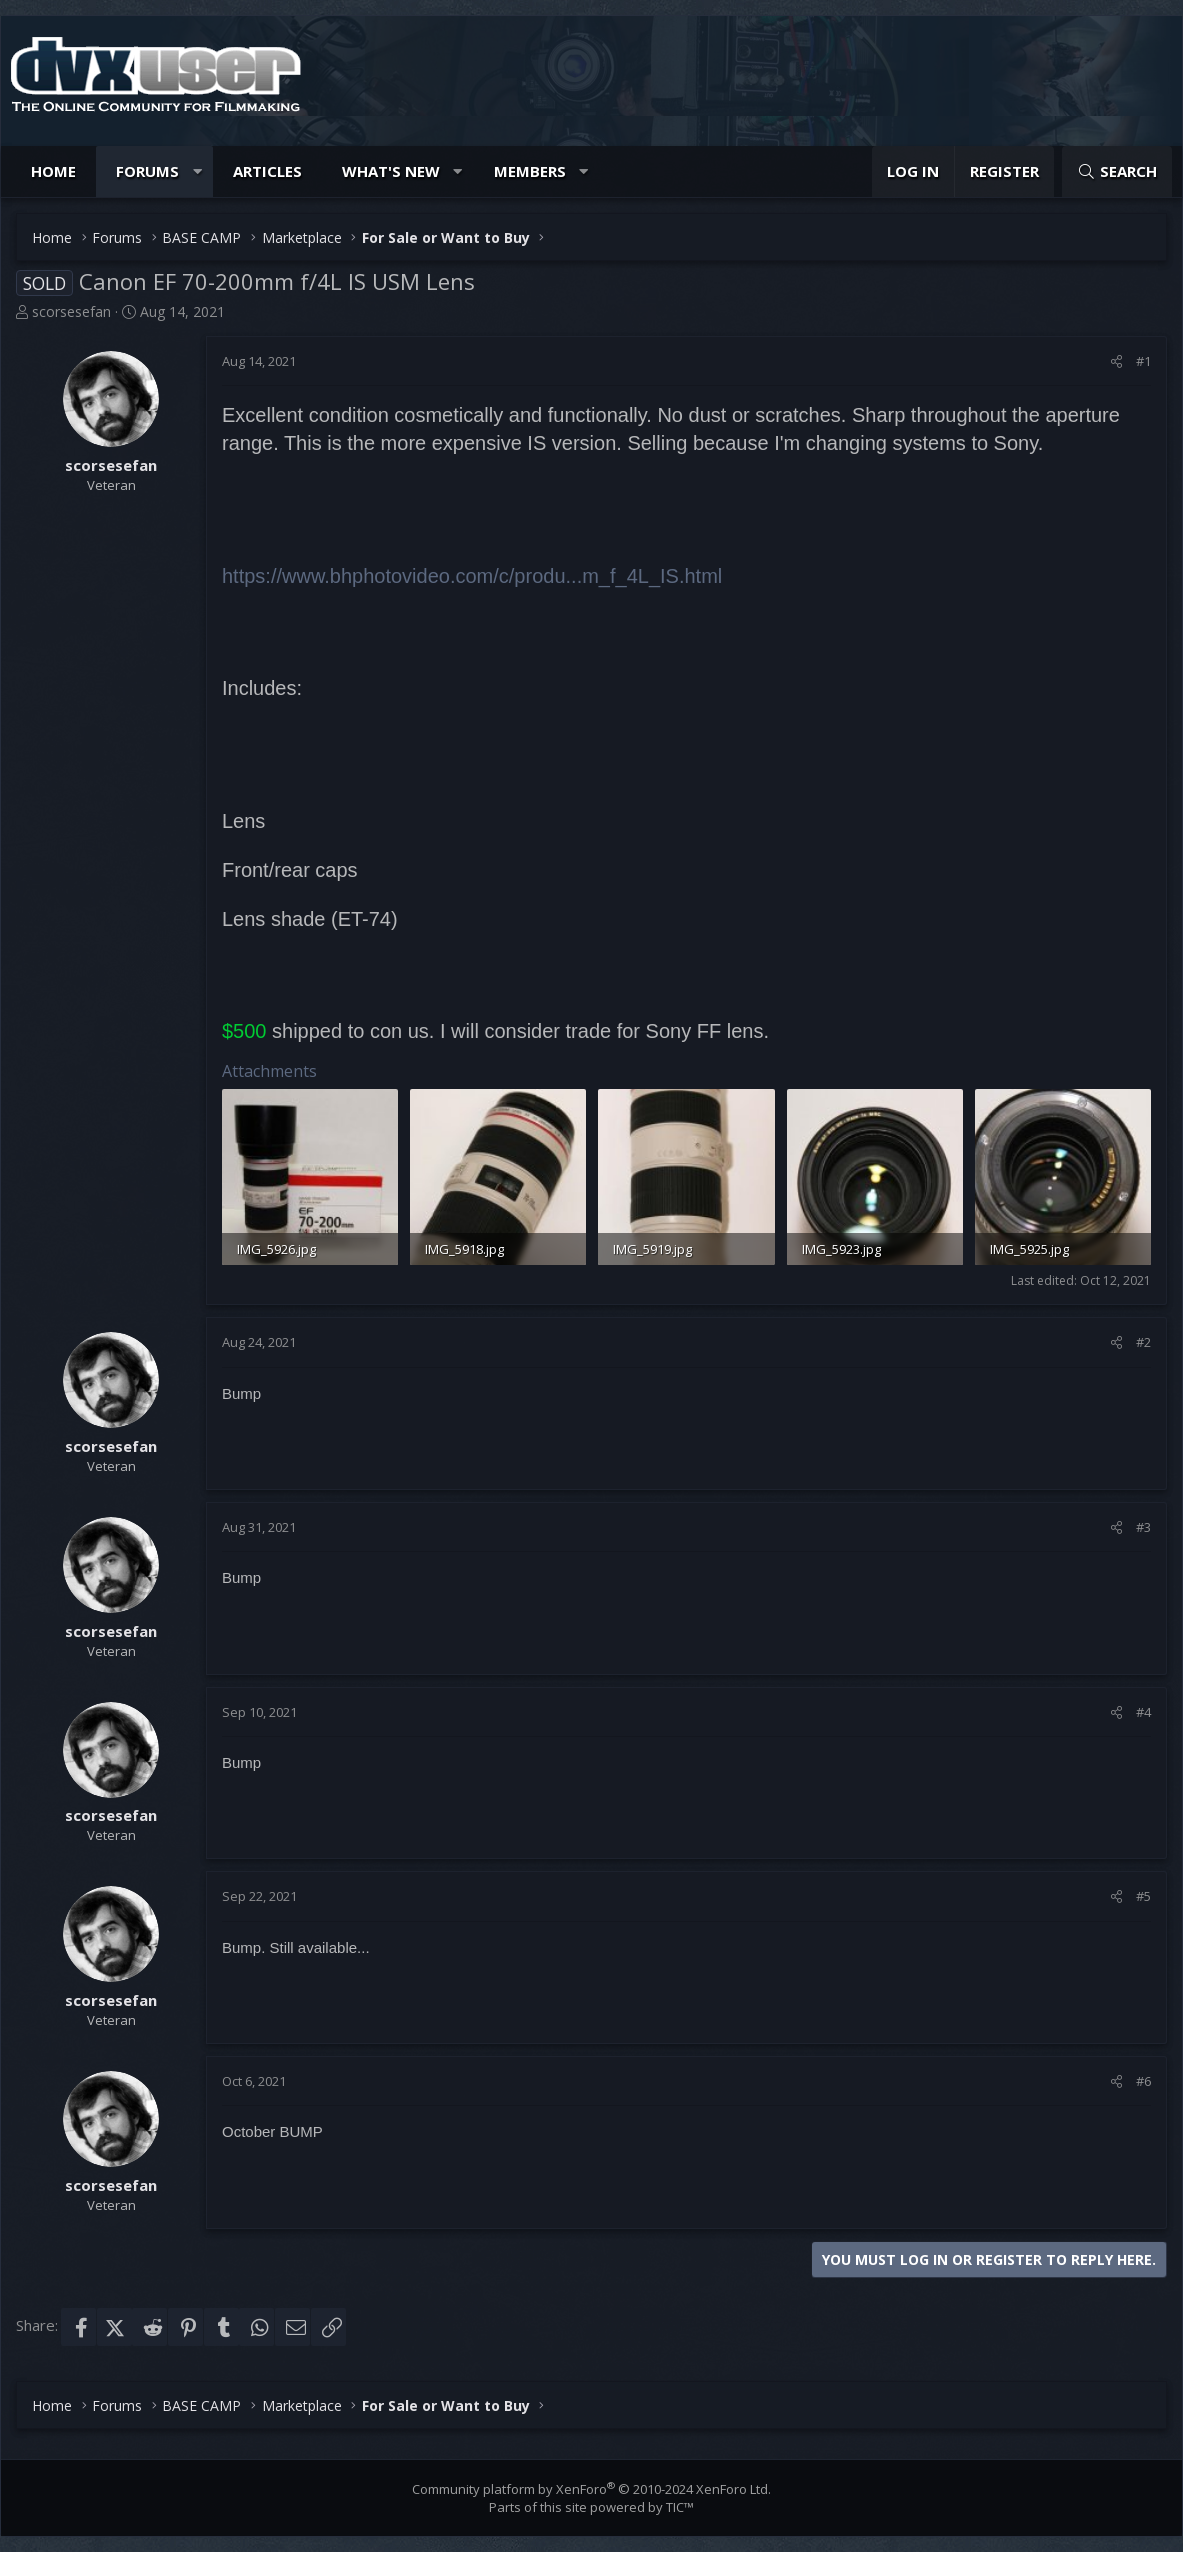  Describe the element at coordinates (680, 2507) in the screenshot. I see `TIC™` at that location.